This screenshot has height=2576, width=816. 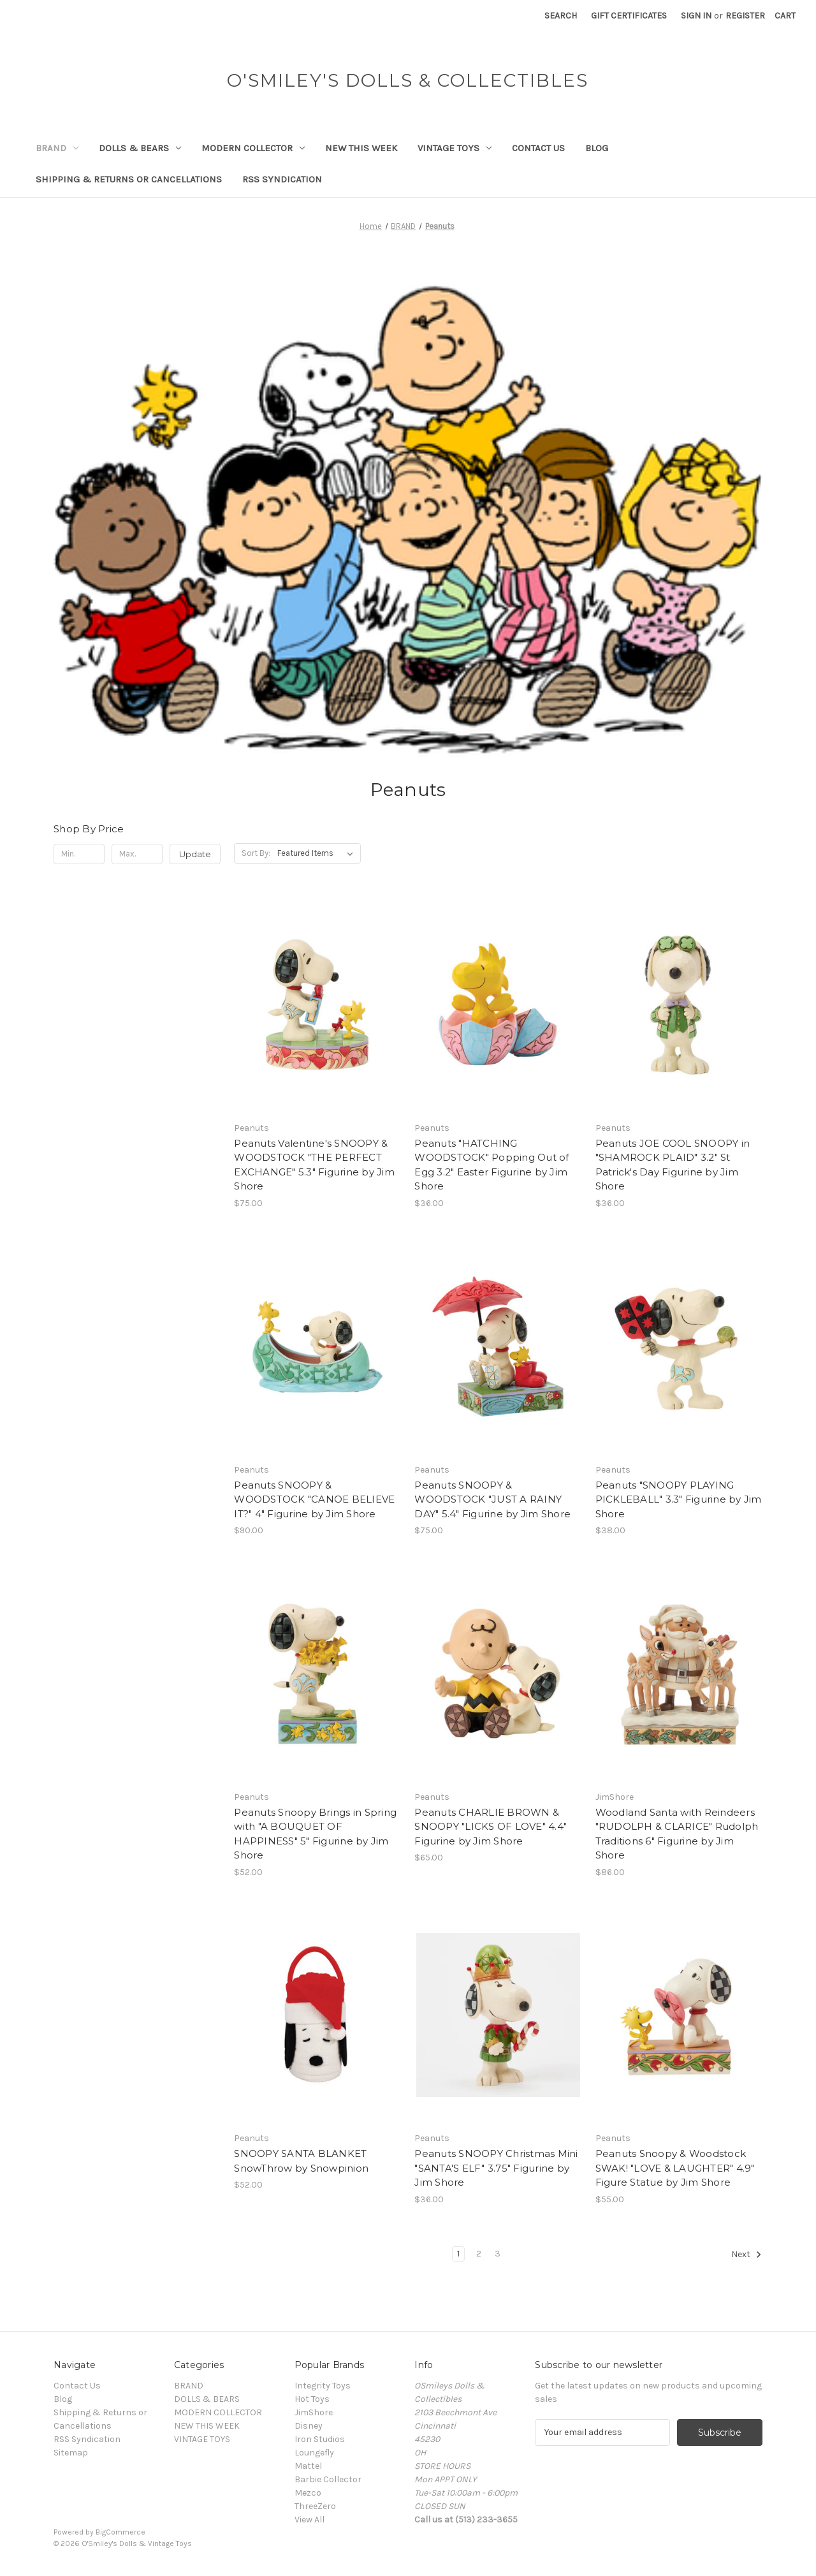 What do you see at coordinates (253, 148) in the screenshot?
I see `MODERN COLLECTOR` at bounding box center [253, 148].